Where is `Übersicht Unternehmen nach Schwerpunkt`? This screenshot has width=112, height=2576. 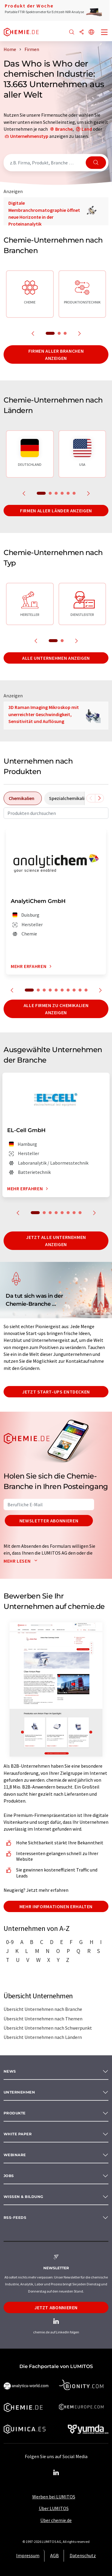 Übersicht Unternehmen nach Schwerpunkt is located at coordinates (48, 2028).